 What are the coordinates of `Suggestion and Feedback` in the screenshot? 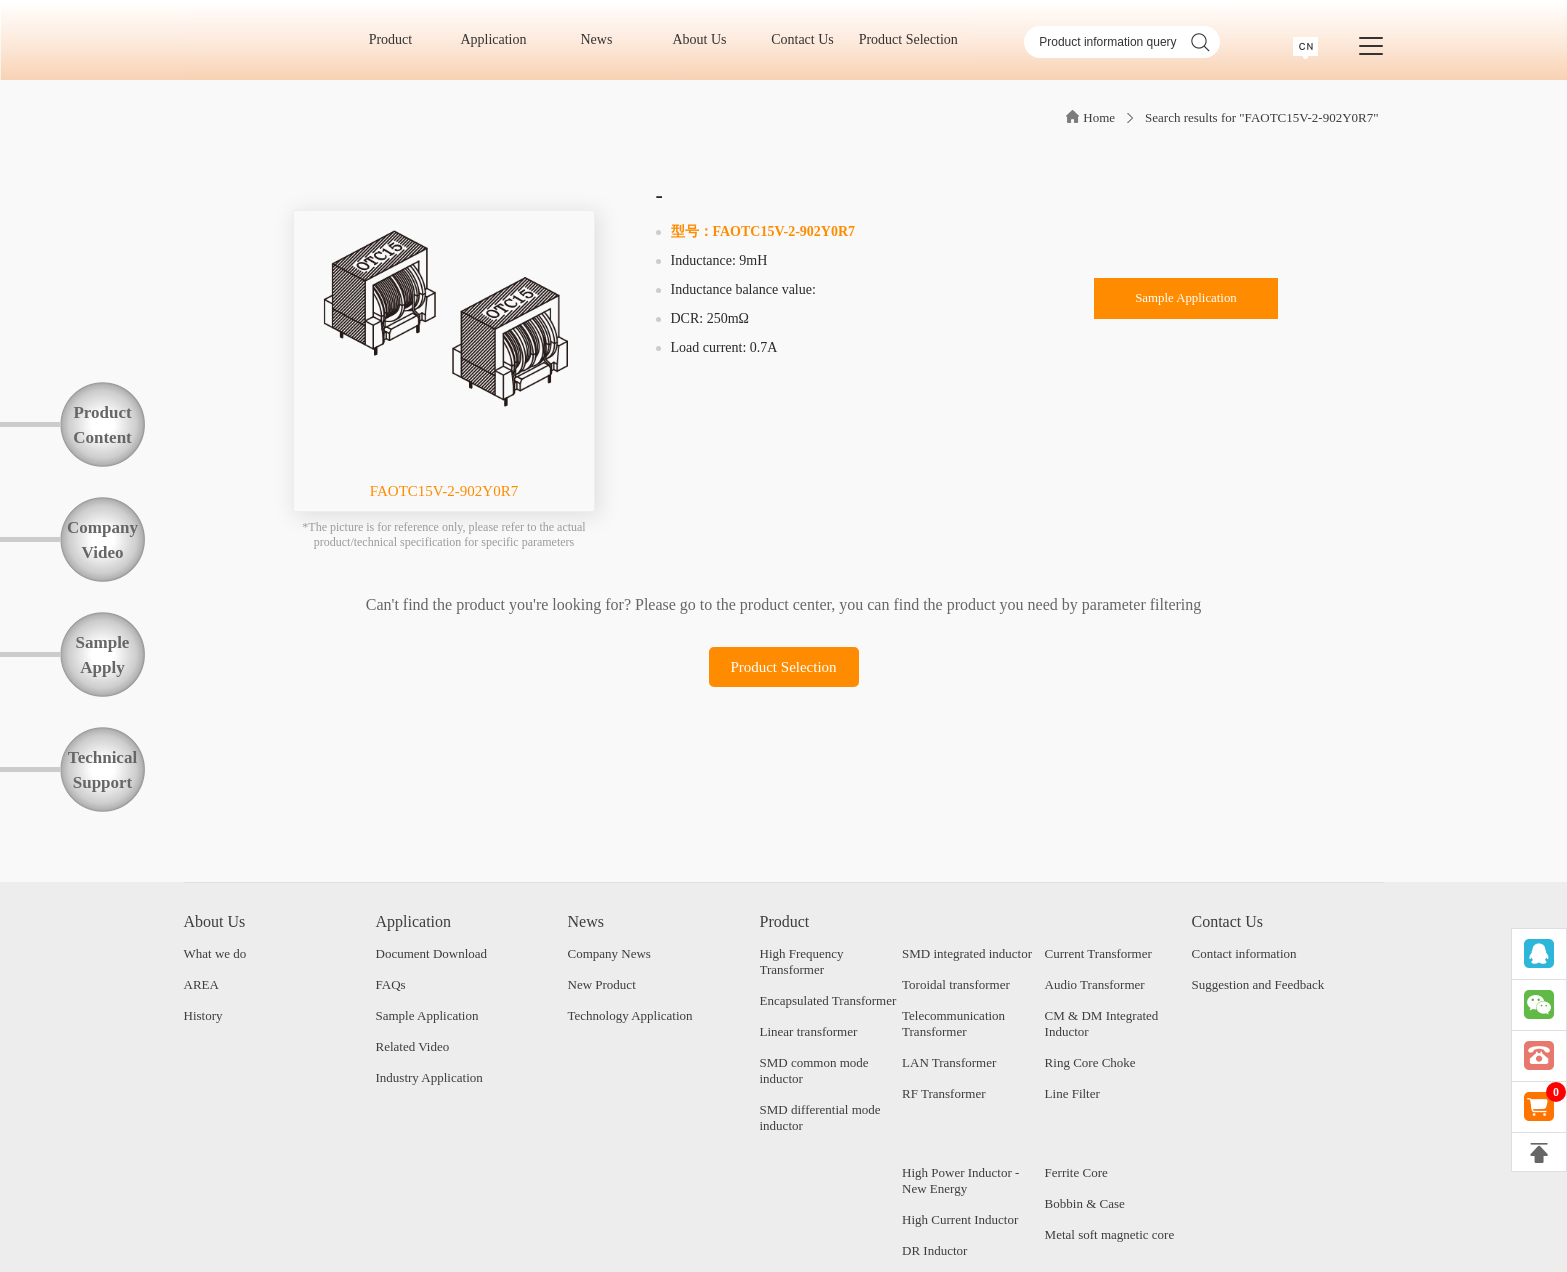 It's located at (1258, 984).